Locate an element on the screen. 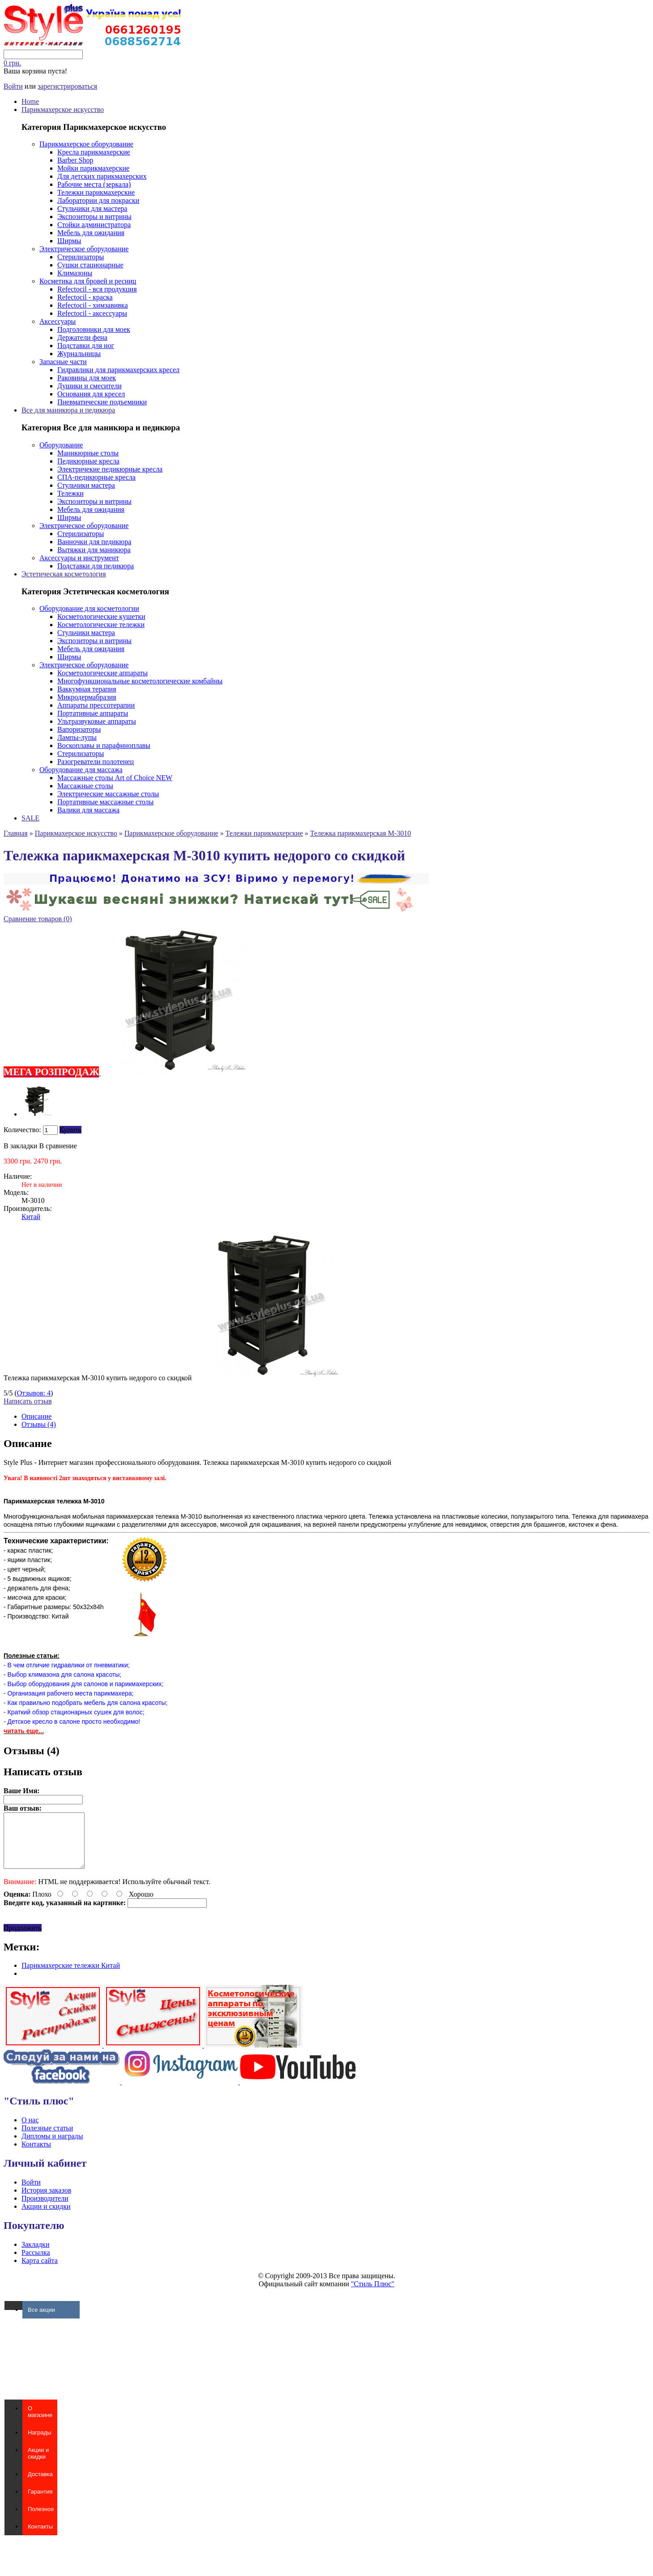  Оборудование для массажа is located at coordinates (81, 769).